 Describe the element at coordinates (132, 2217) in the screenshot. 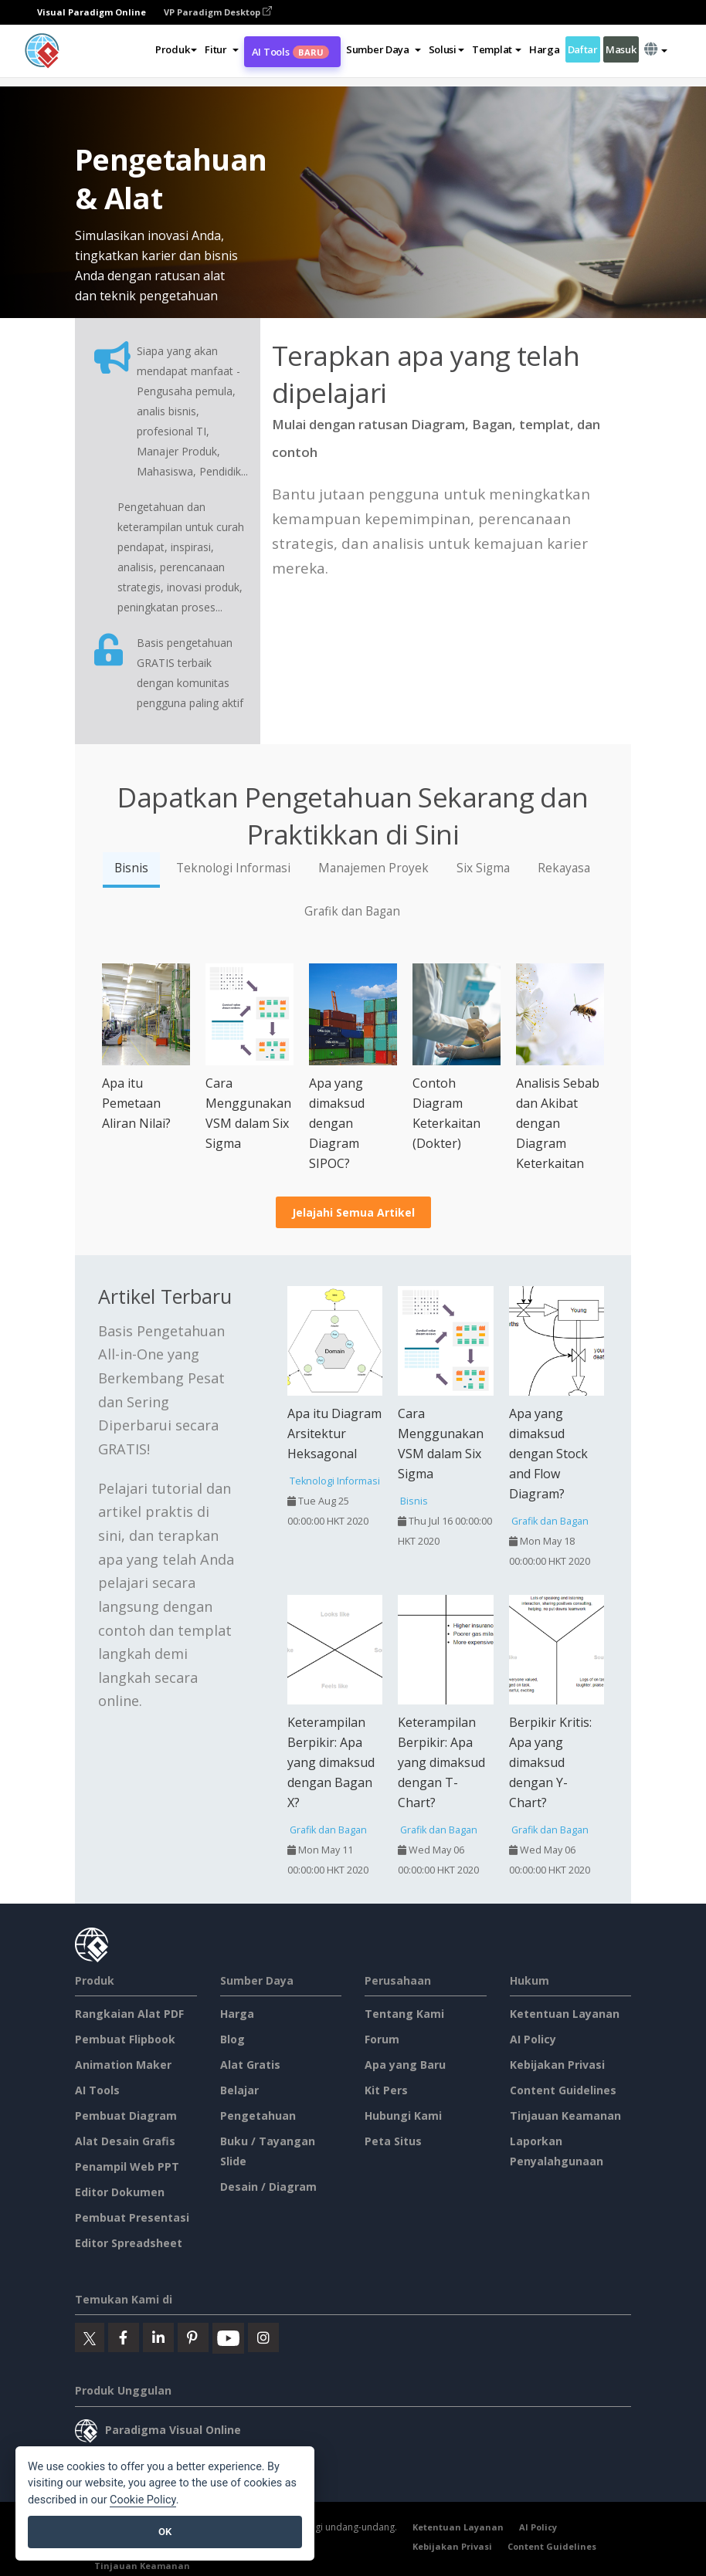

I see `Pembuat Presentasi` at that location.